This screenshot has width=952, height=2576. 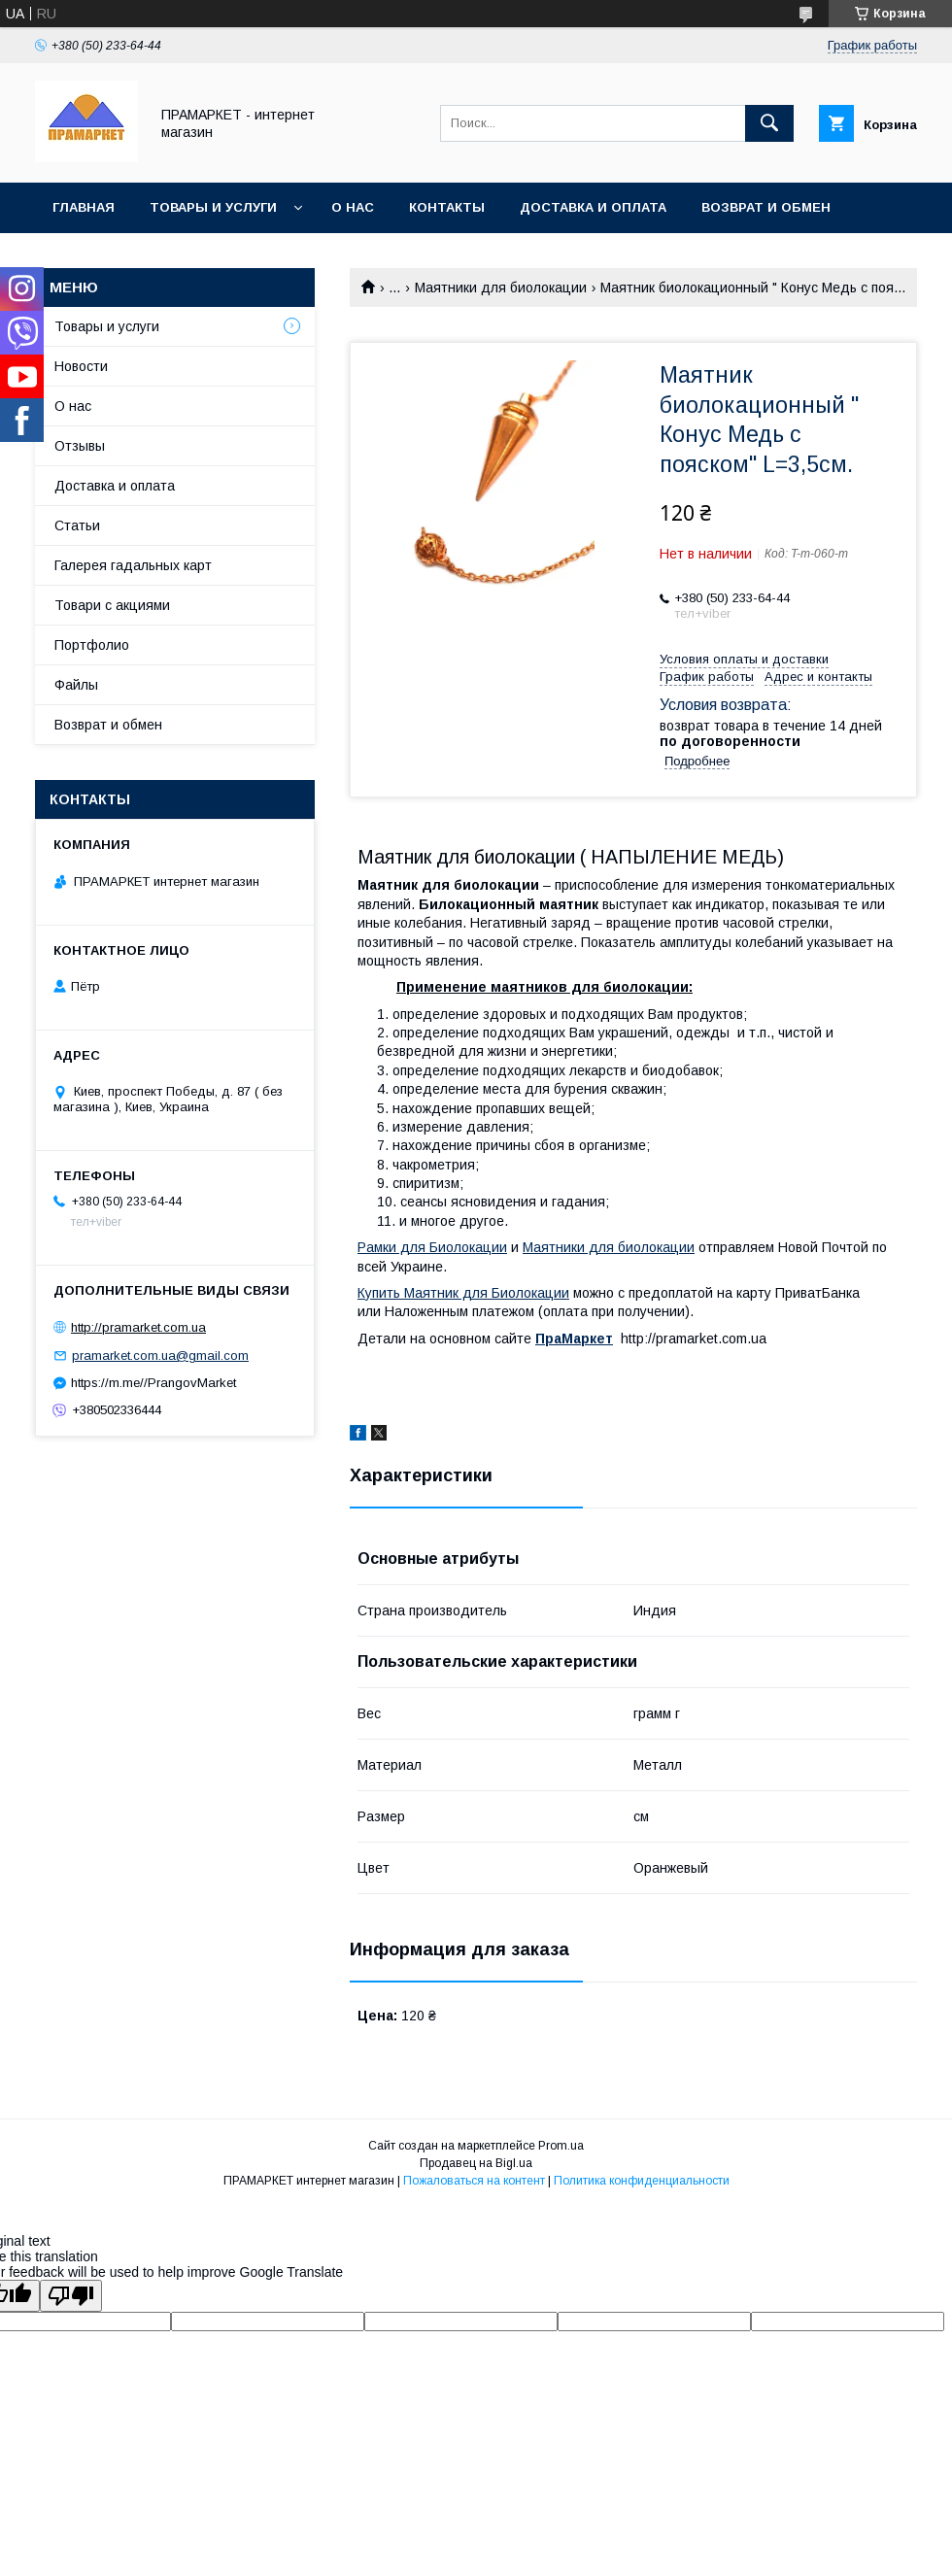 What do you see at coordinates (138, 1327) in the screenshot?
I see `http://pramarket.com.ua` at bounding box center [138, 1327].